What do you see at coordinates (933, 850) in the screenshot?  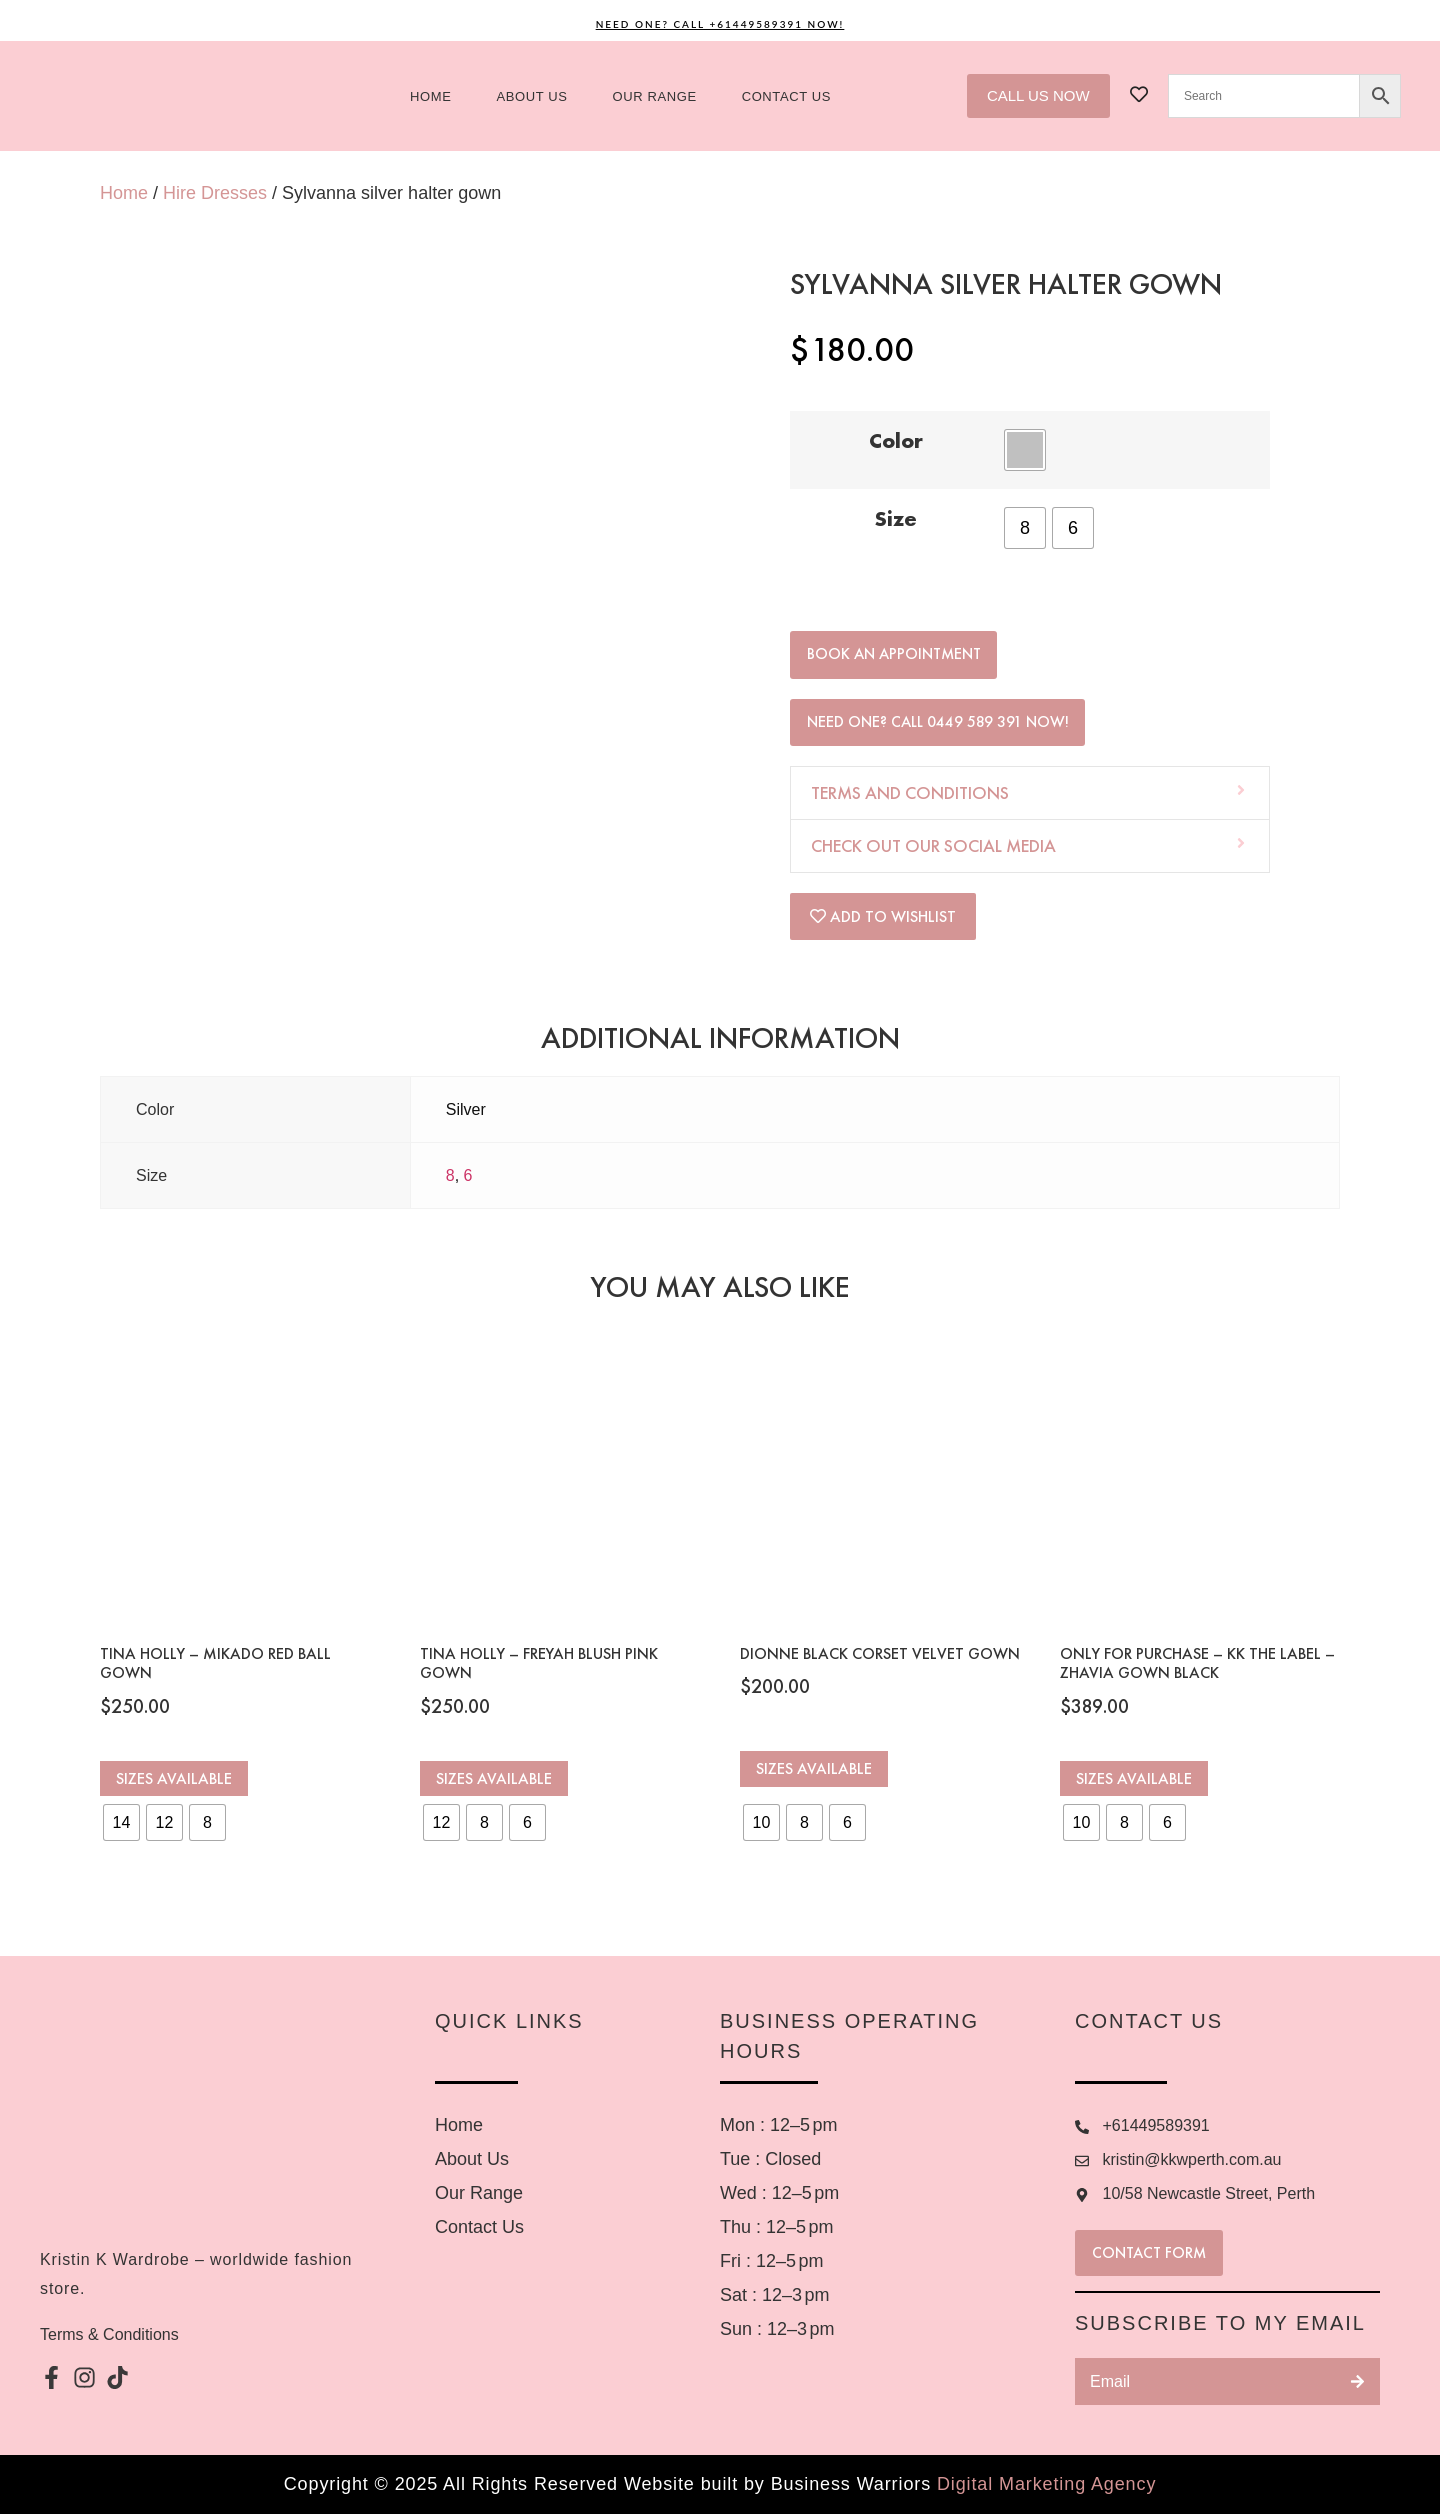 I see `Check out our social media` at bounding box center [933, 850].